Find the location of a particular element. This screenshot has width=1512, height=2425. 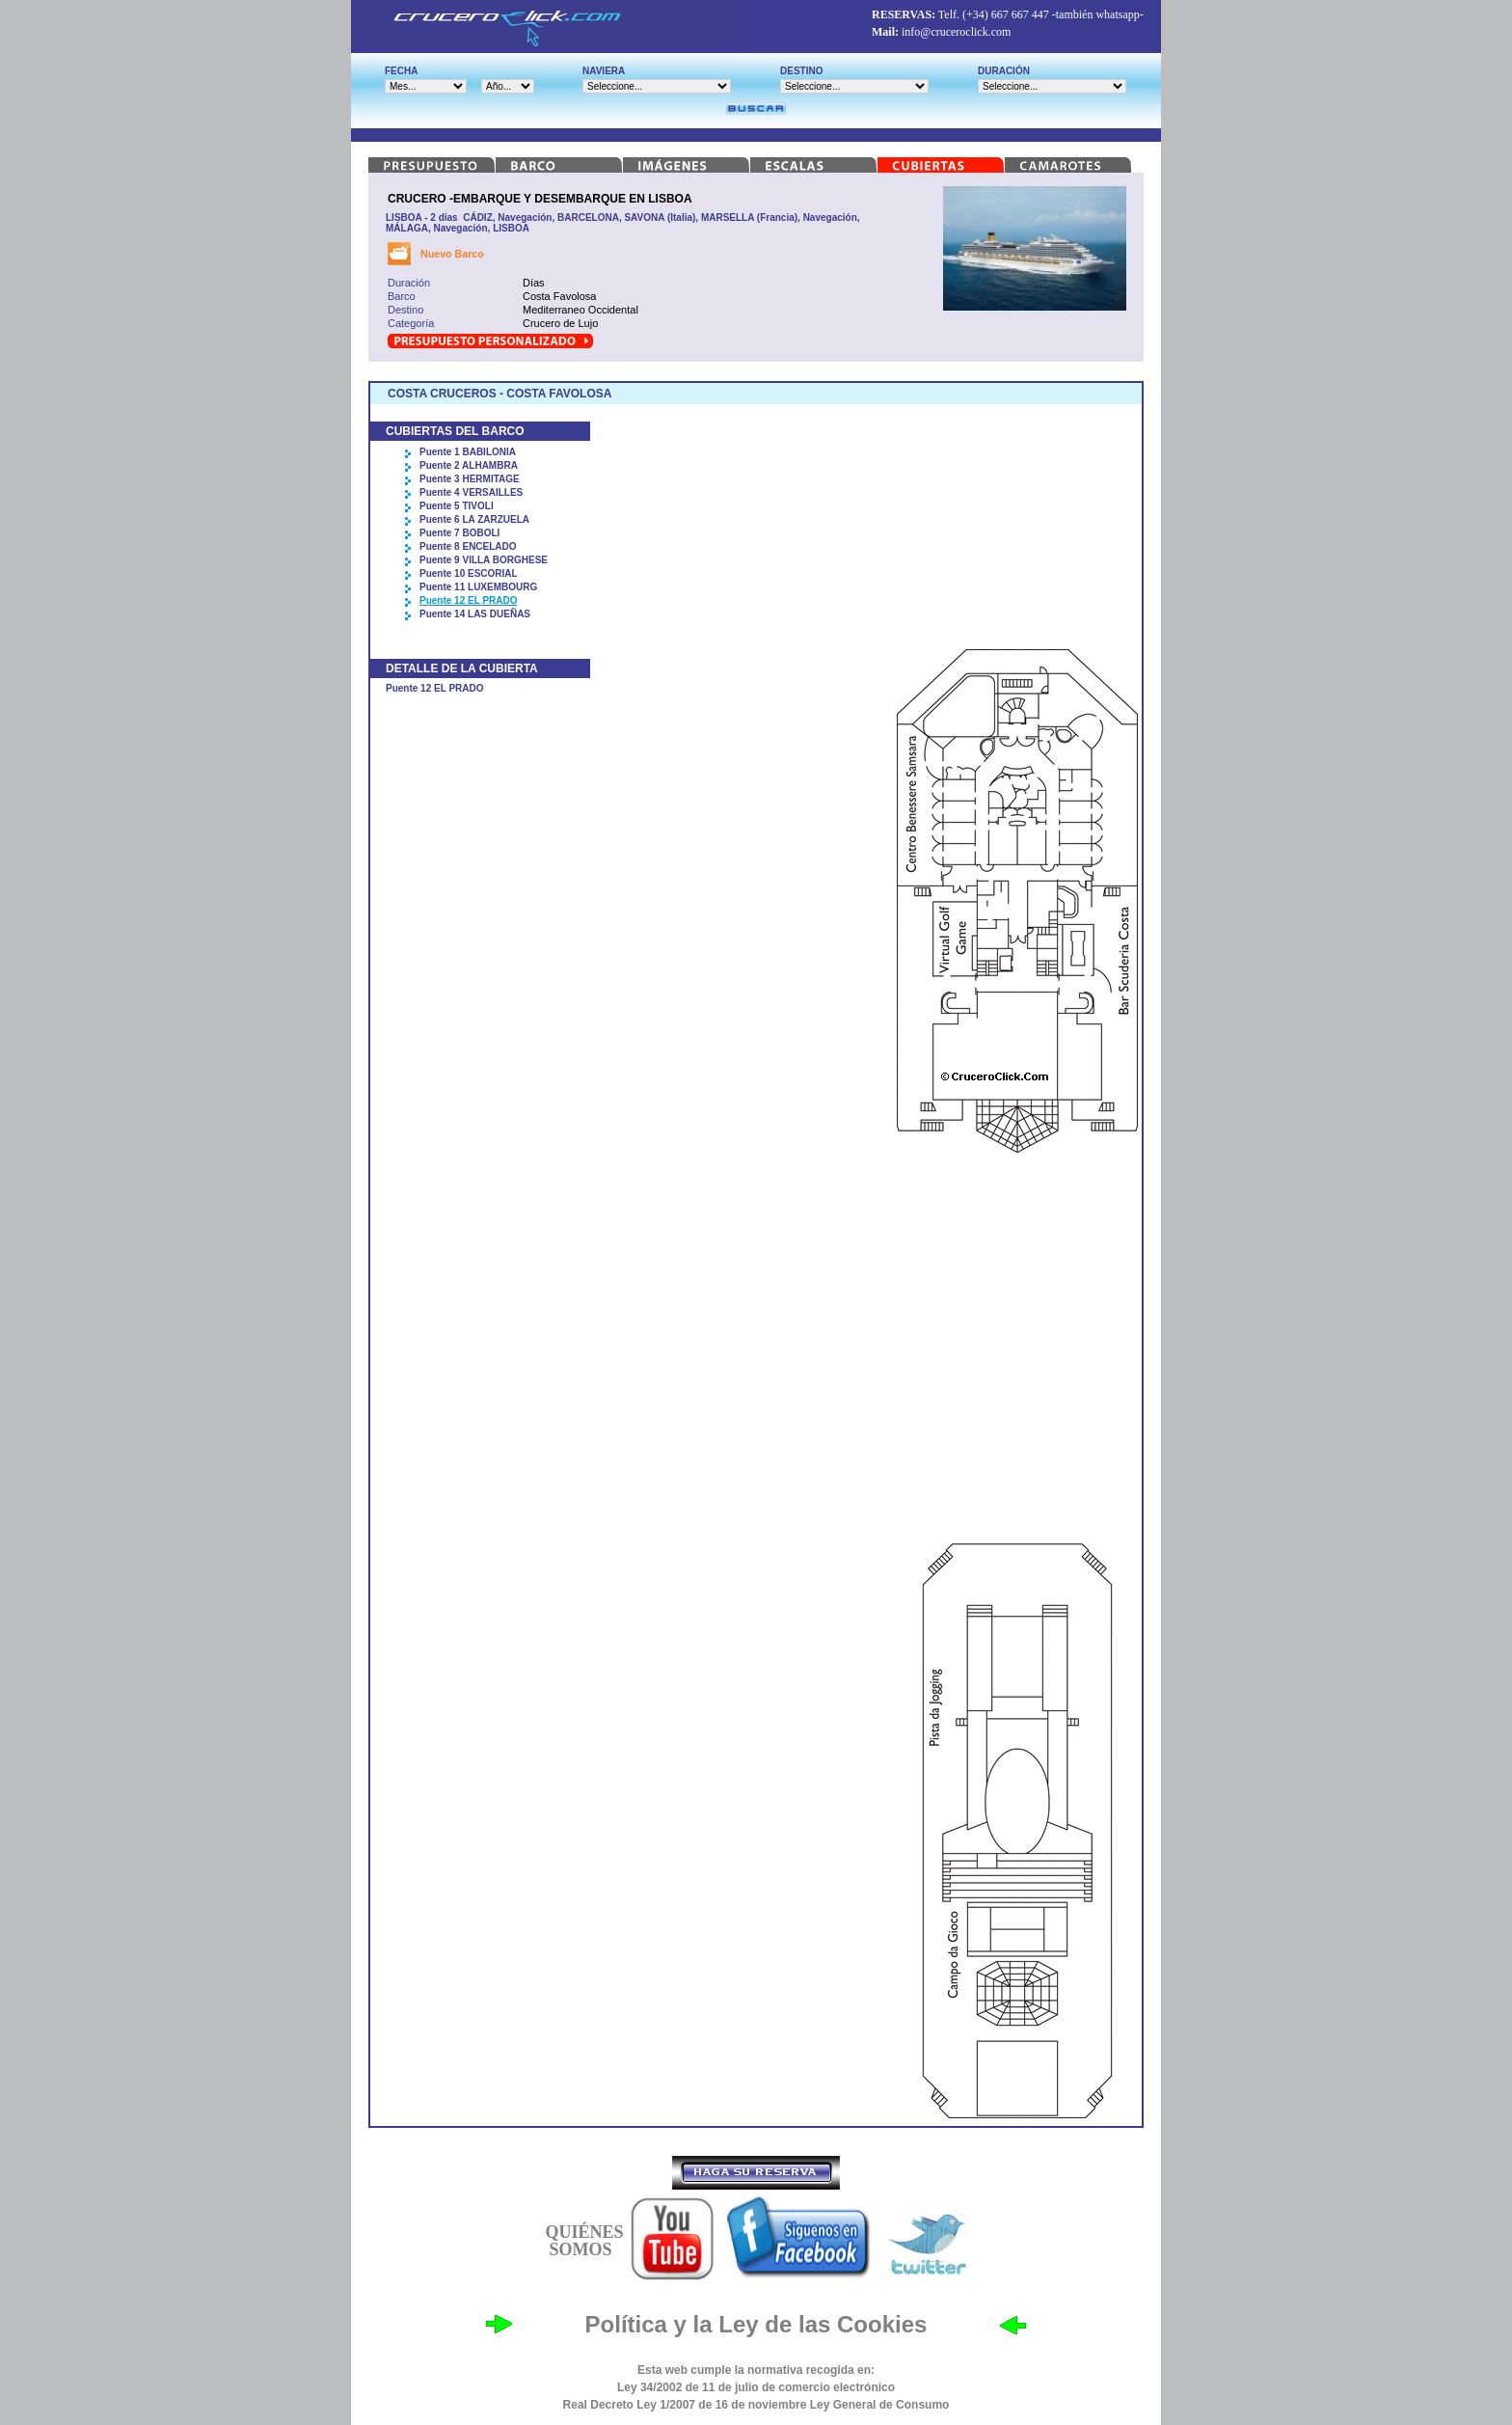

Puente 5 TIVOLI is located at coordinates (456, 506).